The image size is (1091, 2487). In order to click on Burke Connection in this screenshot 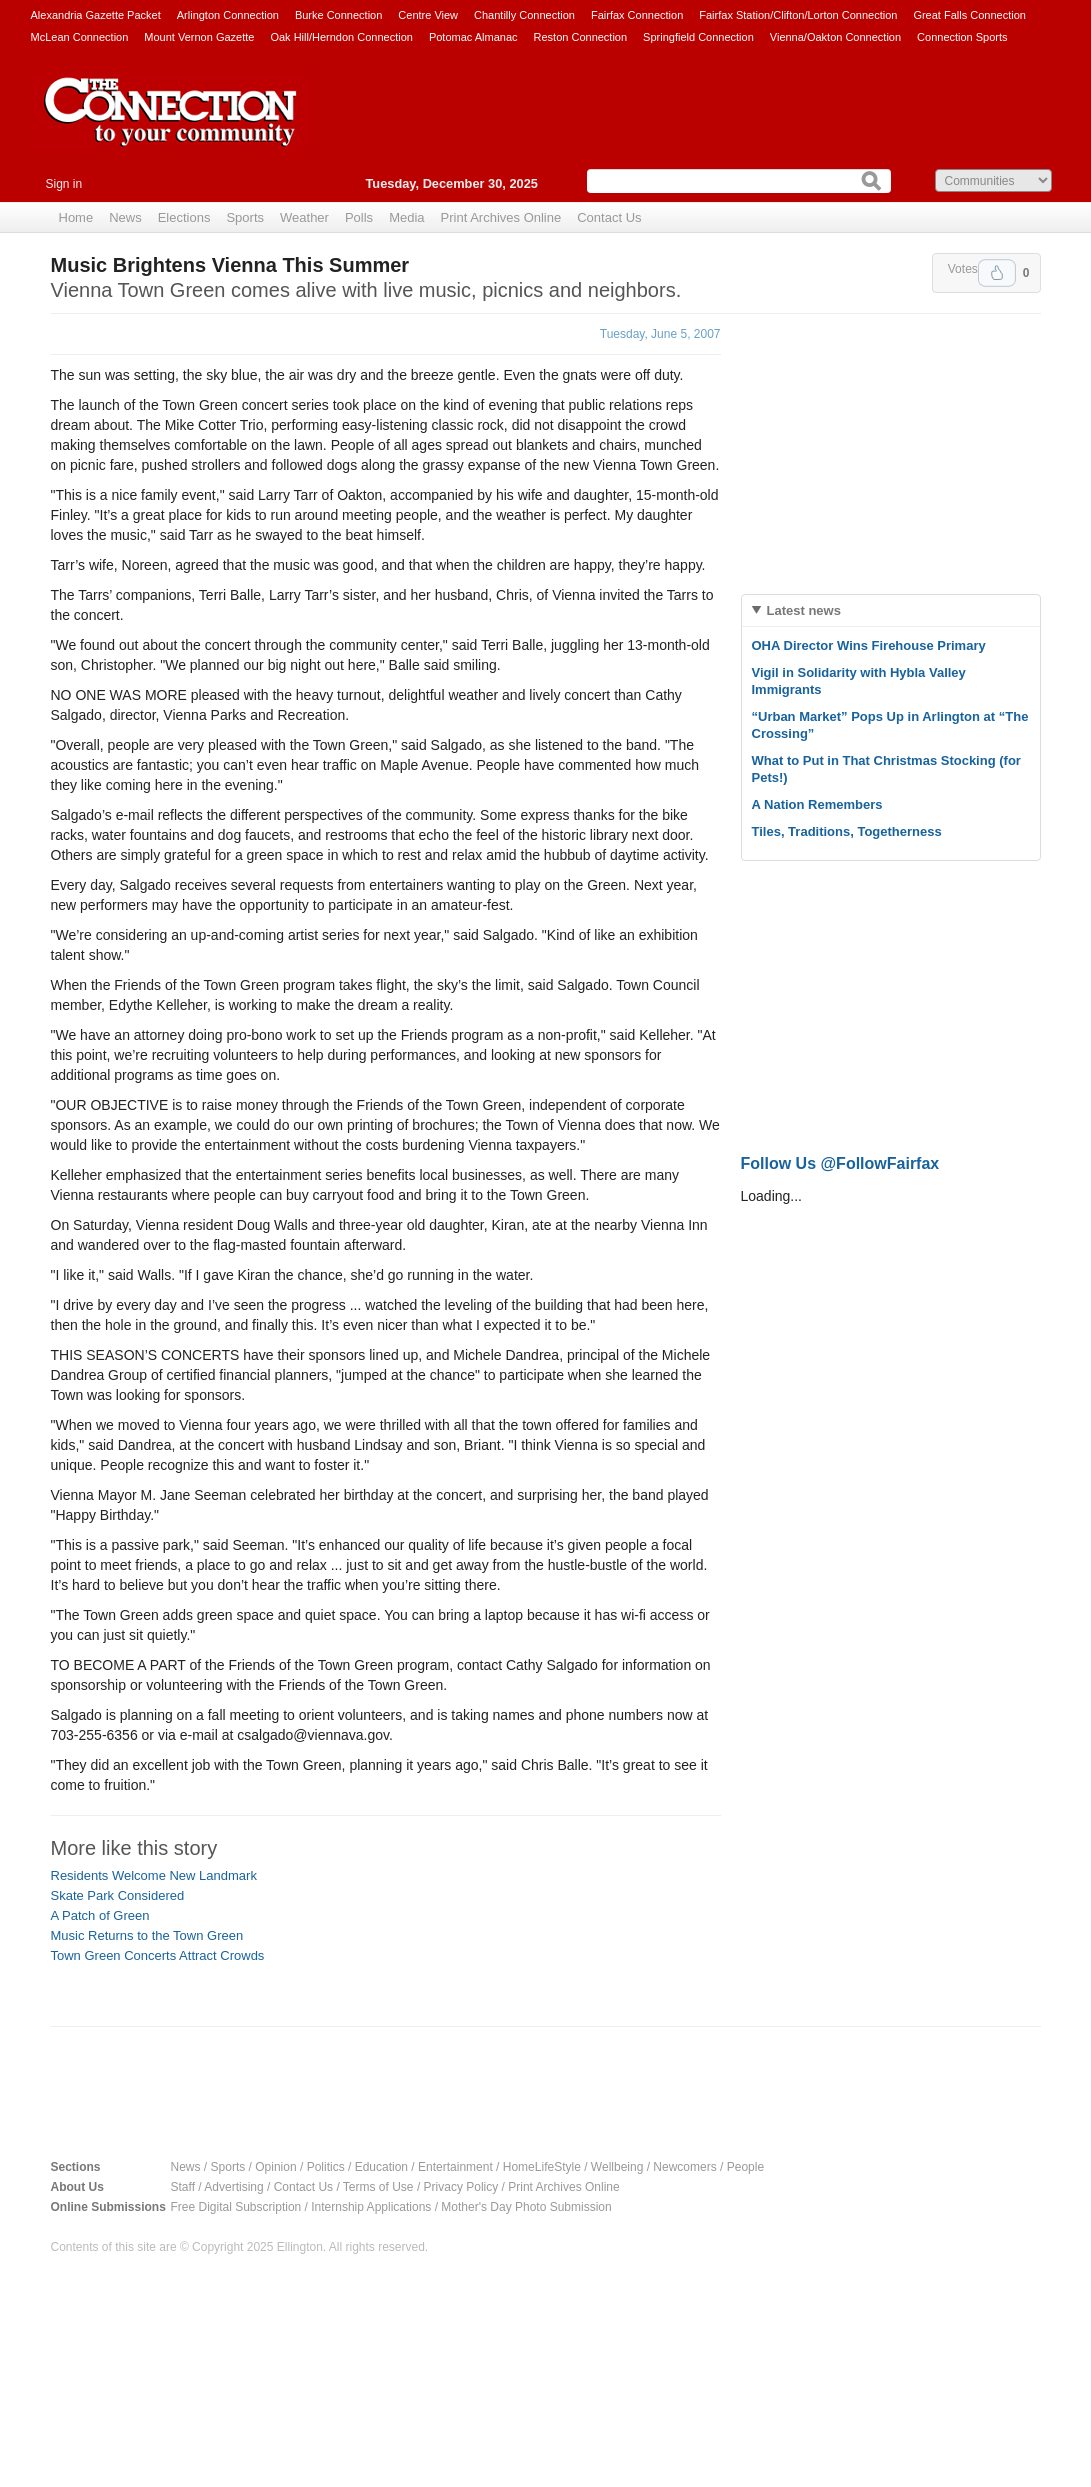, I will do `click(338, 15)`.